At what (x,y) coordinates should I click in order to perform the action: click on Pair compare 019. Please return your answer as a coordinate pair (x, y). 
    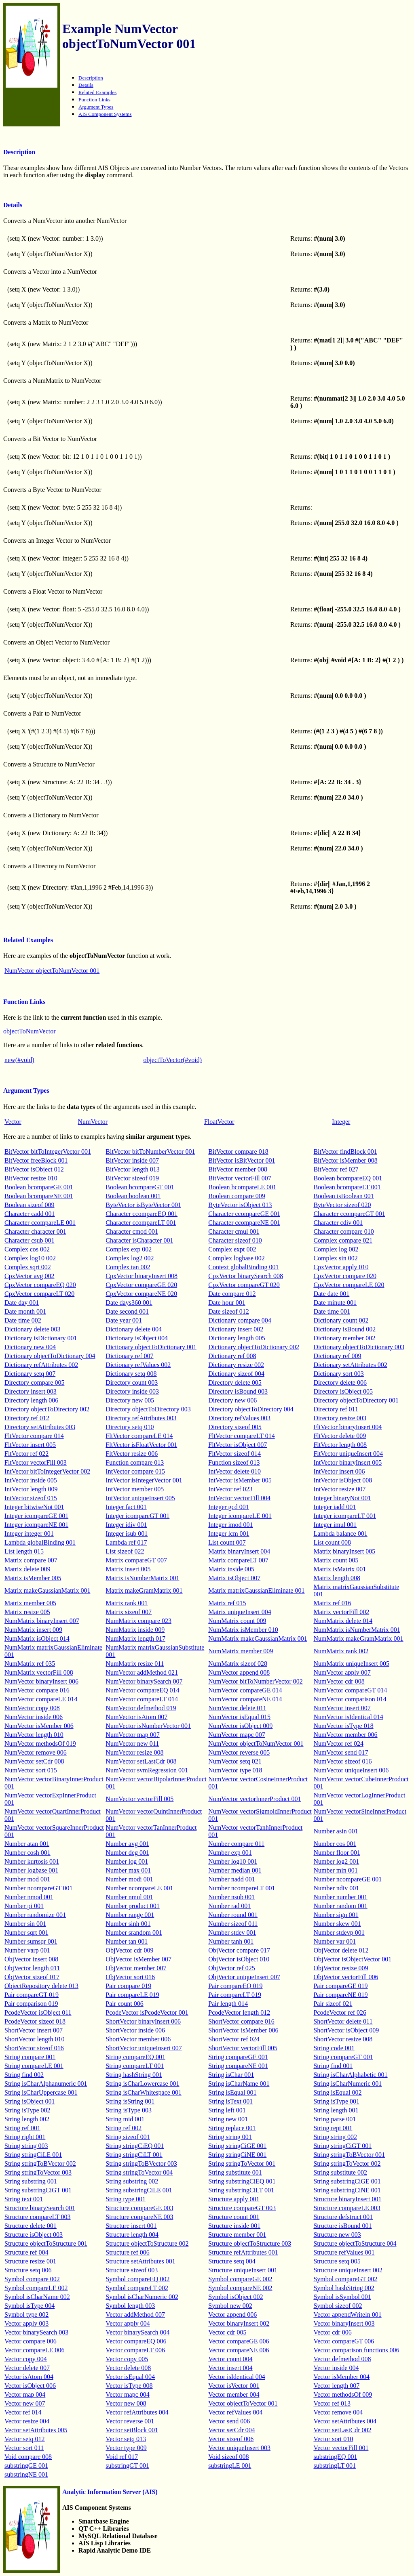
    Looking at the image, I should click on (128, 1985).